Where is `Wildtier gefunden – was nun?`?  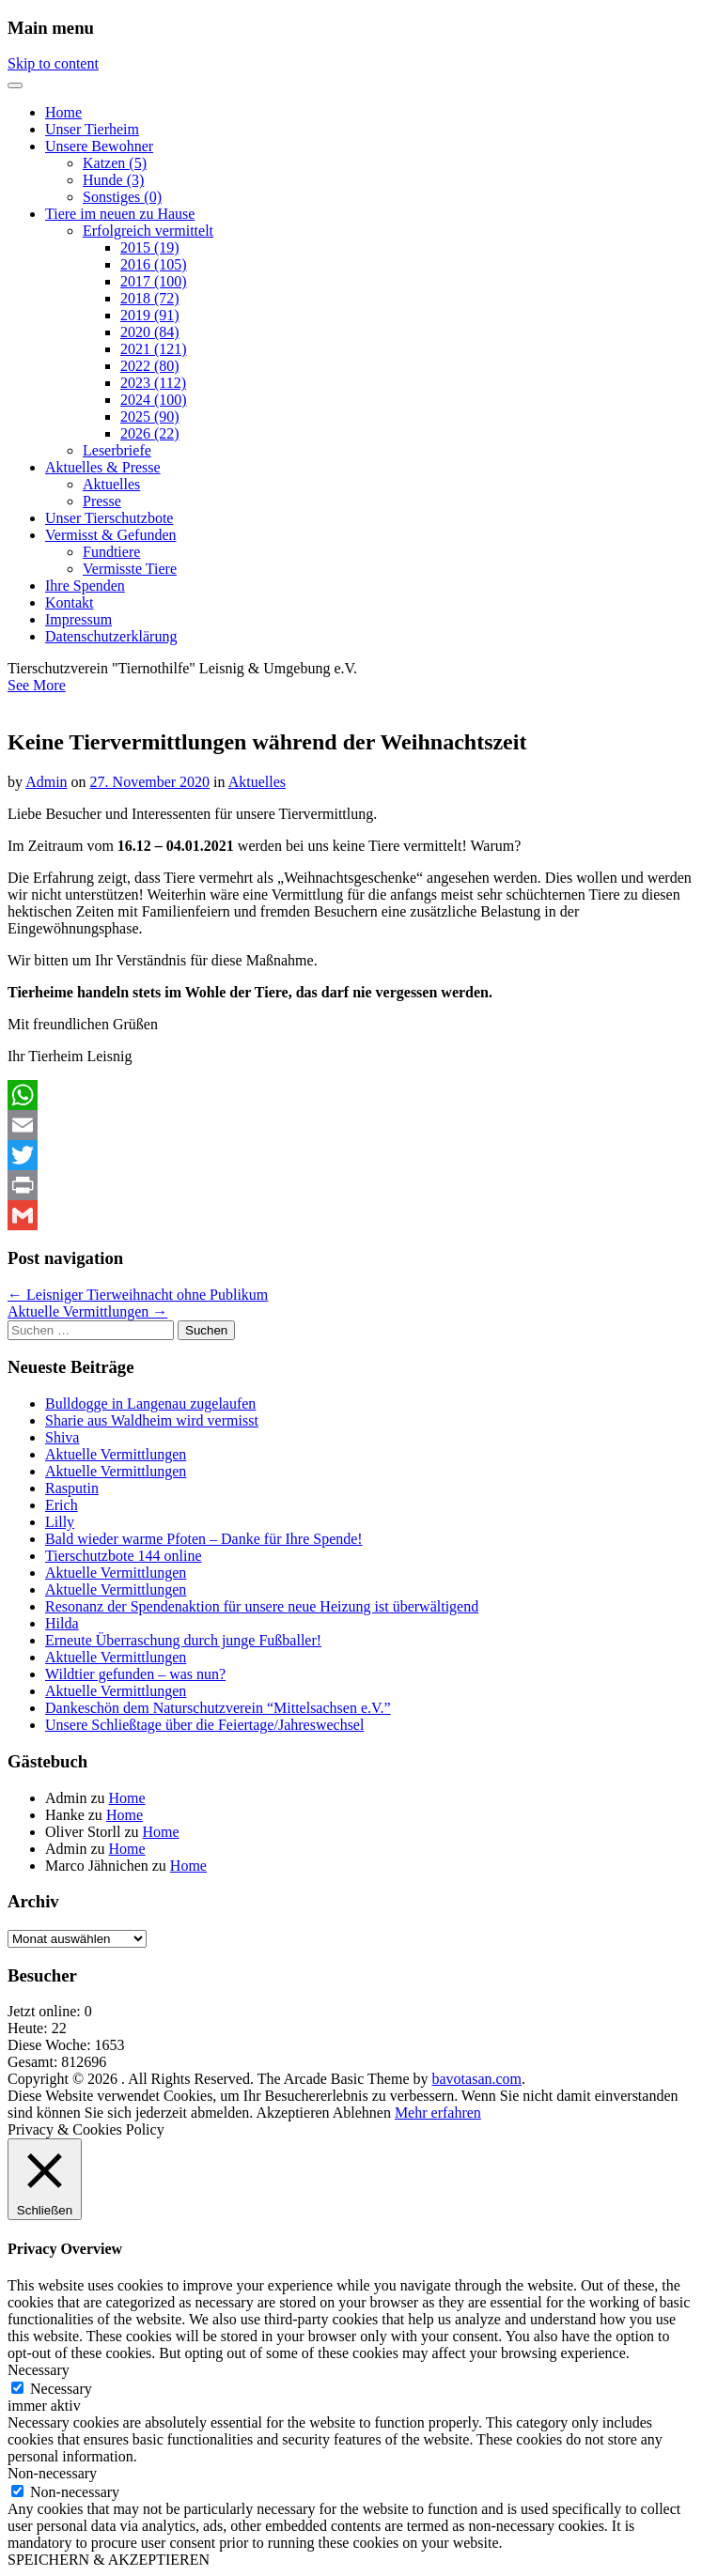
Wildtier gefunden – was nun? is located at coordinates (135, 1674).